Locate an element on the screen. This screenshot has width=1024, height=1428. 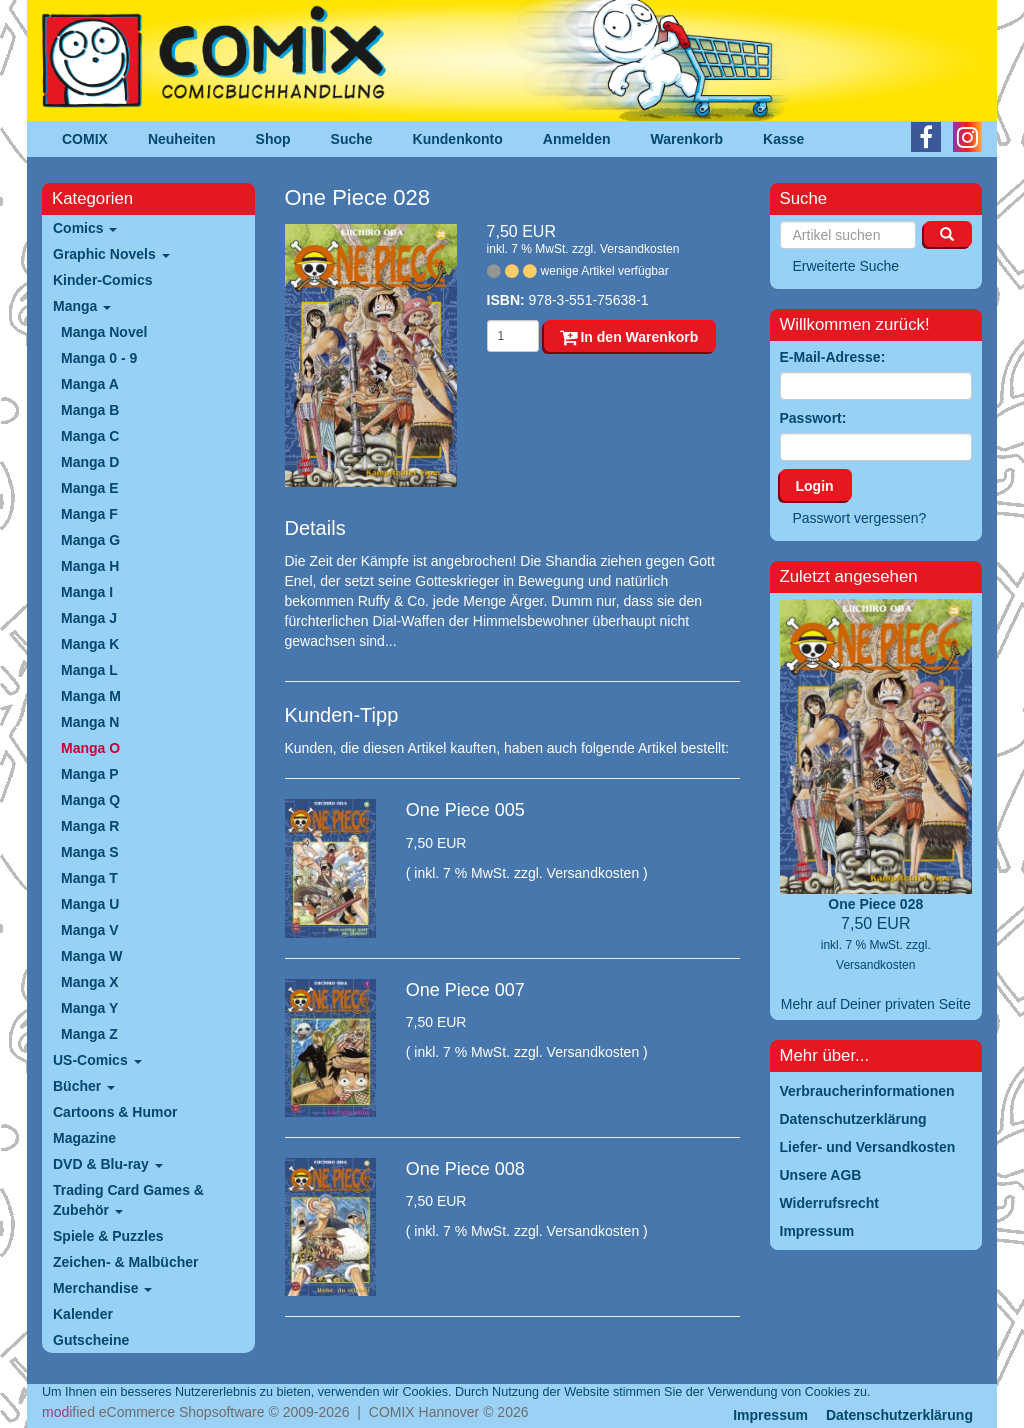
Gutscheine is located at coordinates (91, 1340).